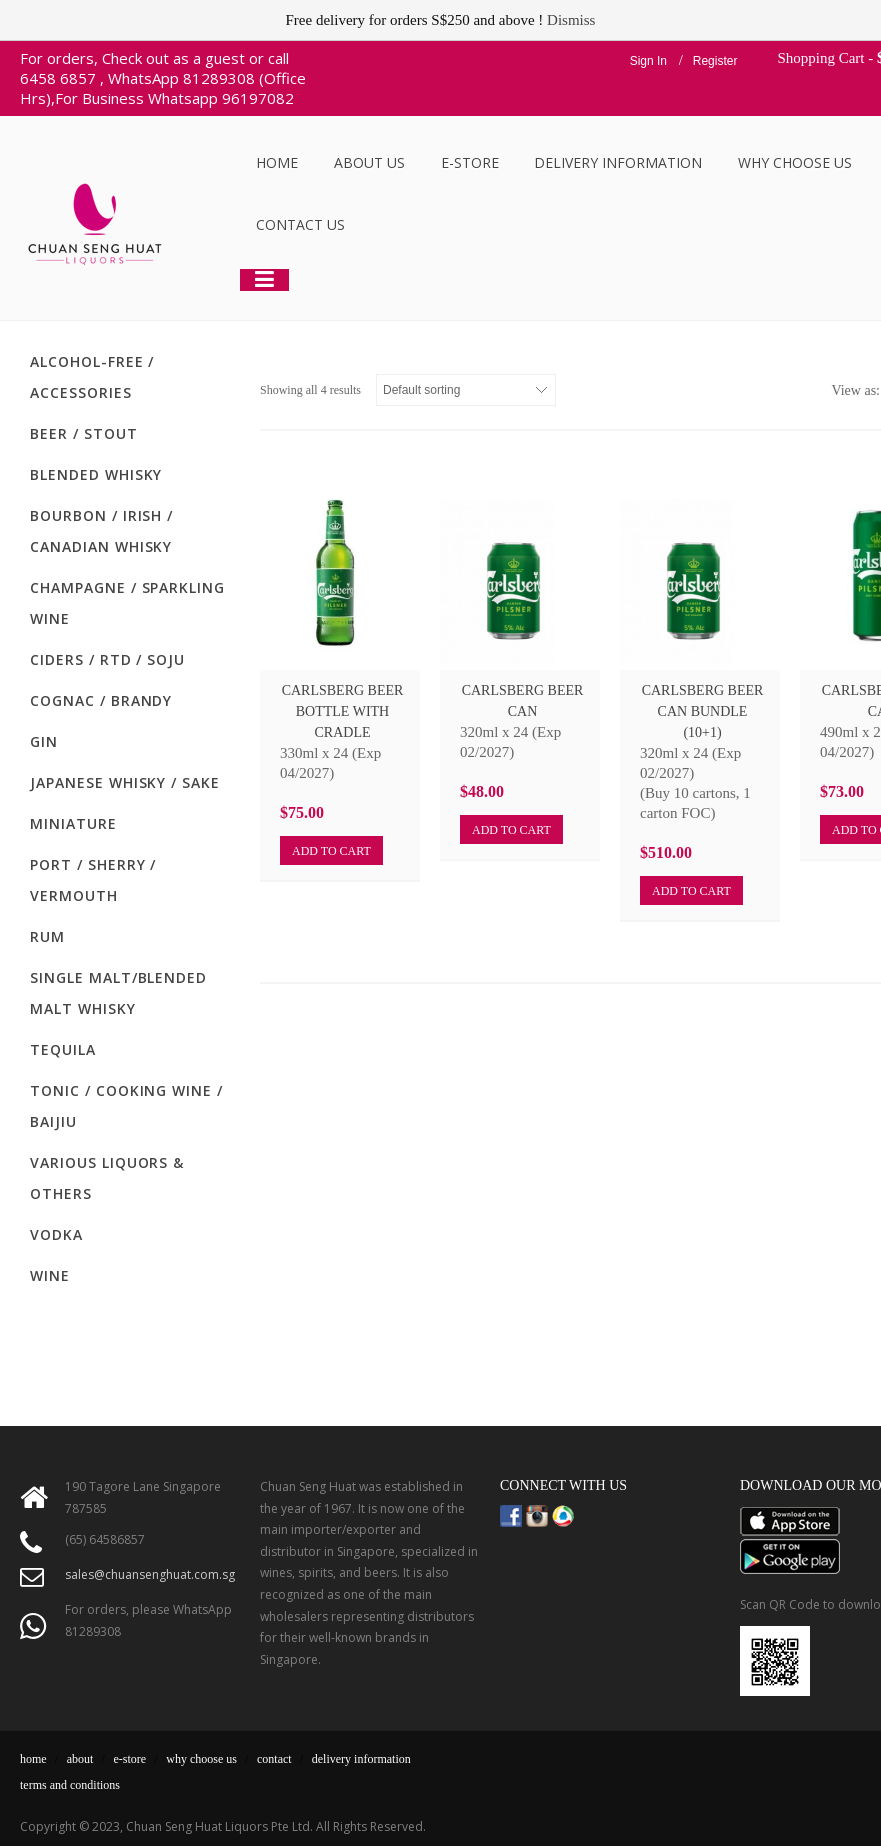 The width and height of the screenshot is (881, 1846). What do you see at coordinates (63, 1049) in the screenshot?
I see `Tequila` at bounding box center [63, 1049].